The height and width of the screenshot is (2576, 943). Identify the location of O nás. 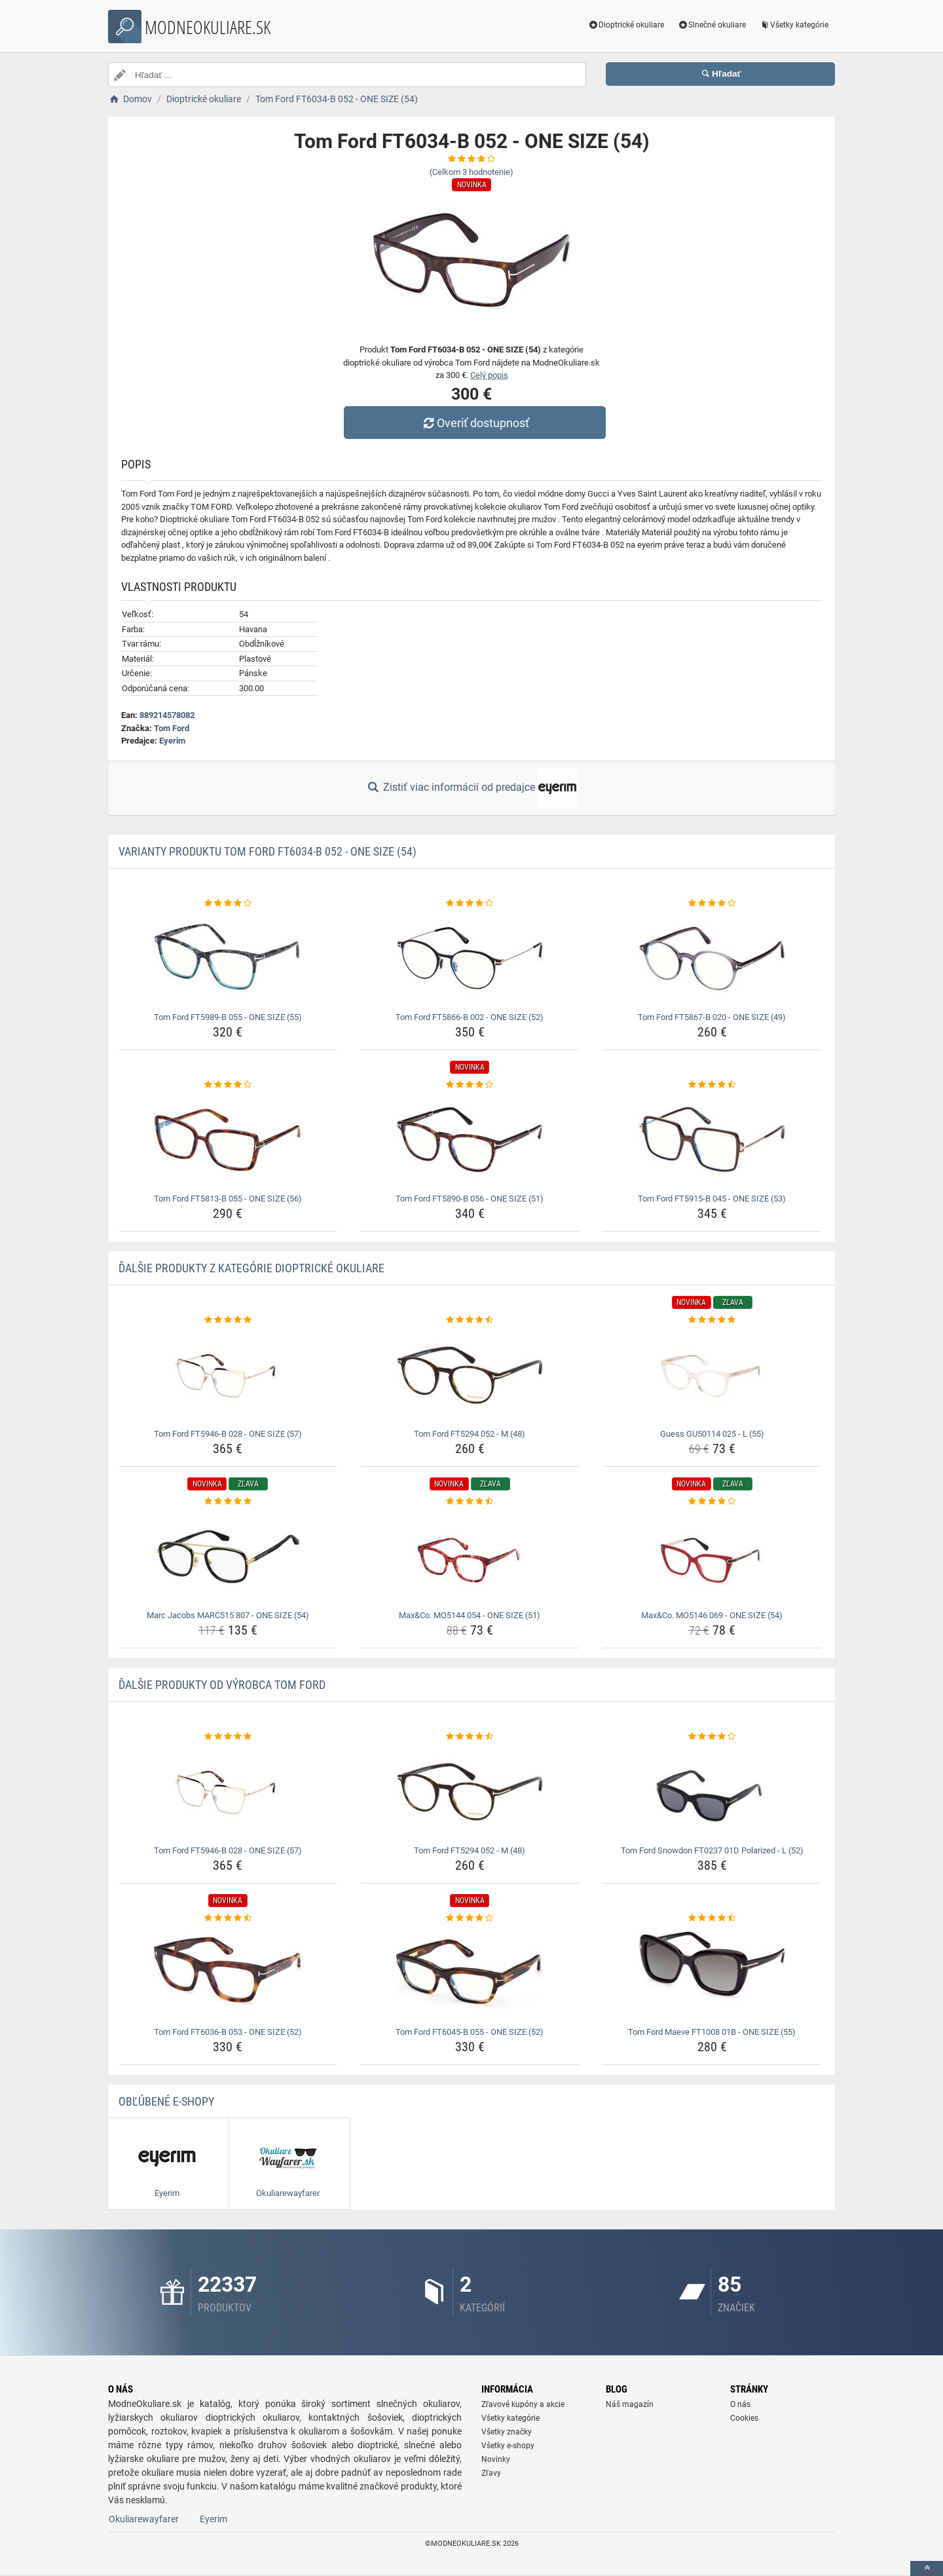
(740, 2404).